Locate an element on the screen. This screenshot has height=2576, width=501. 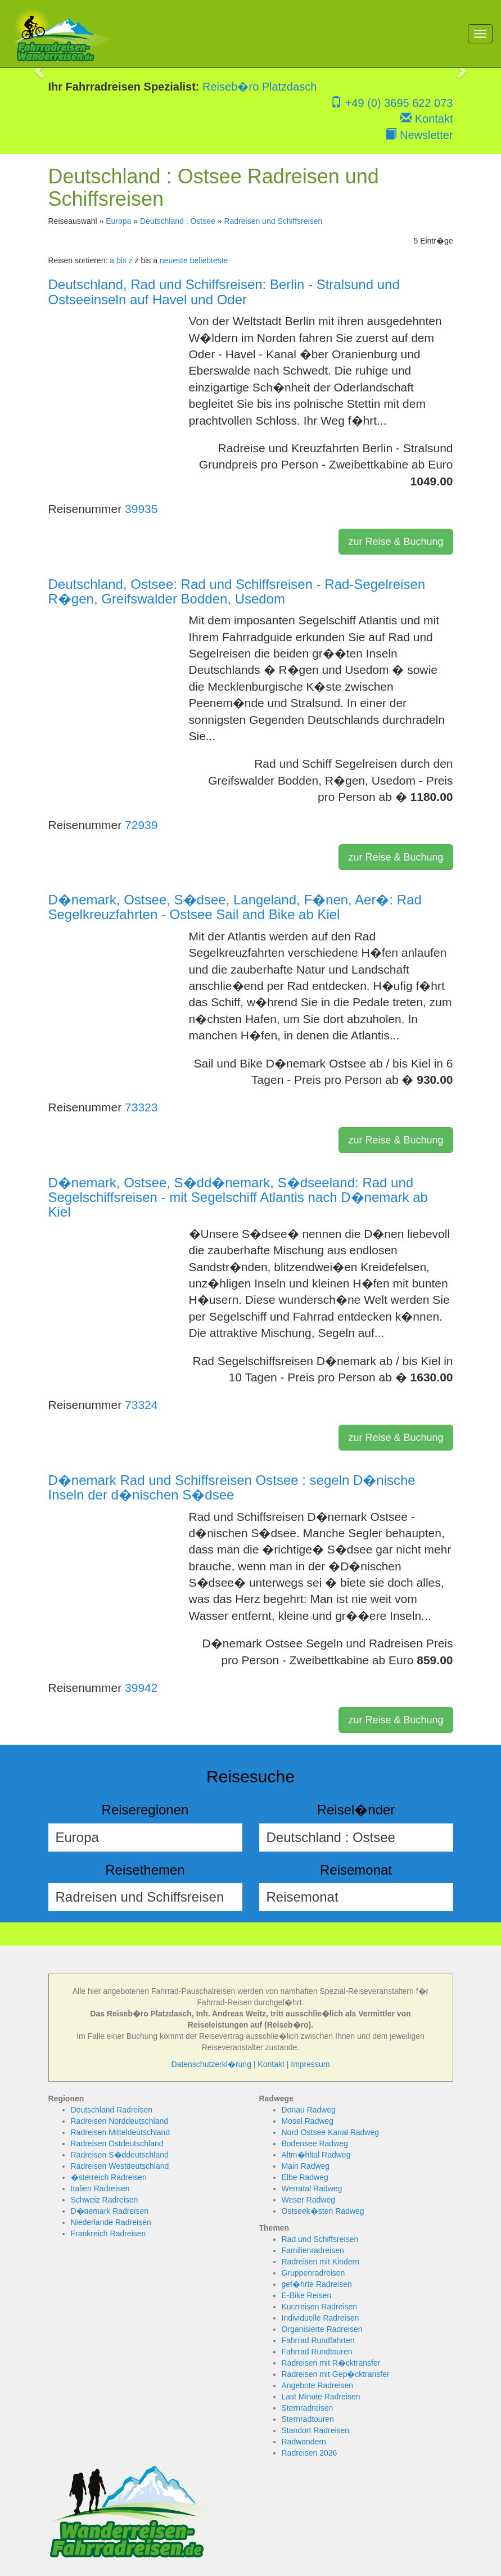
Radreisen Norddeutschland is located at coordinates (120, 2120).